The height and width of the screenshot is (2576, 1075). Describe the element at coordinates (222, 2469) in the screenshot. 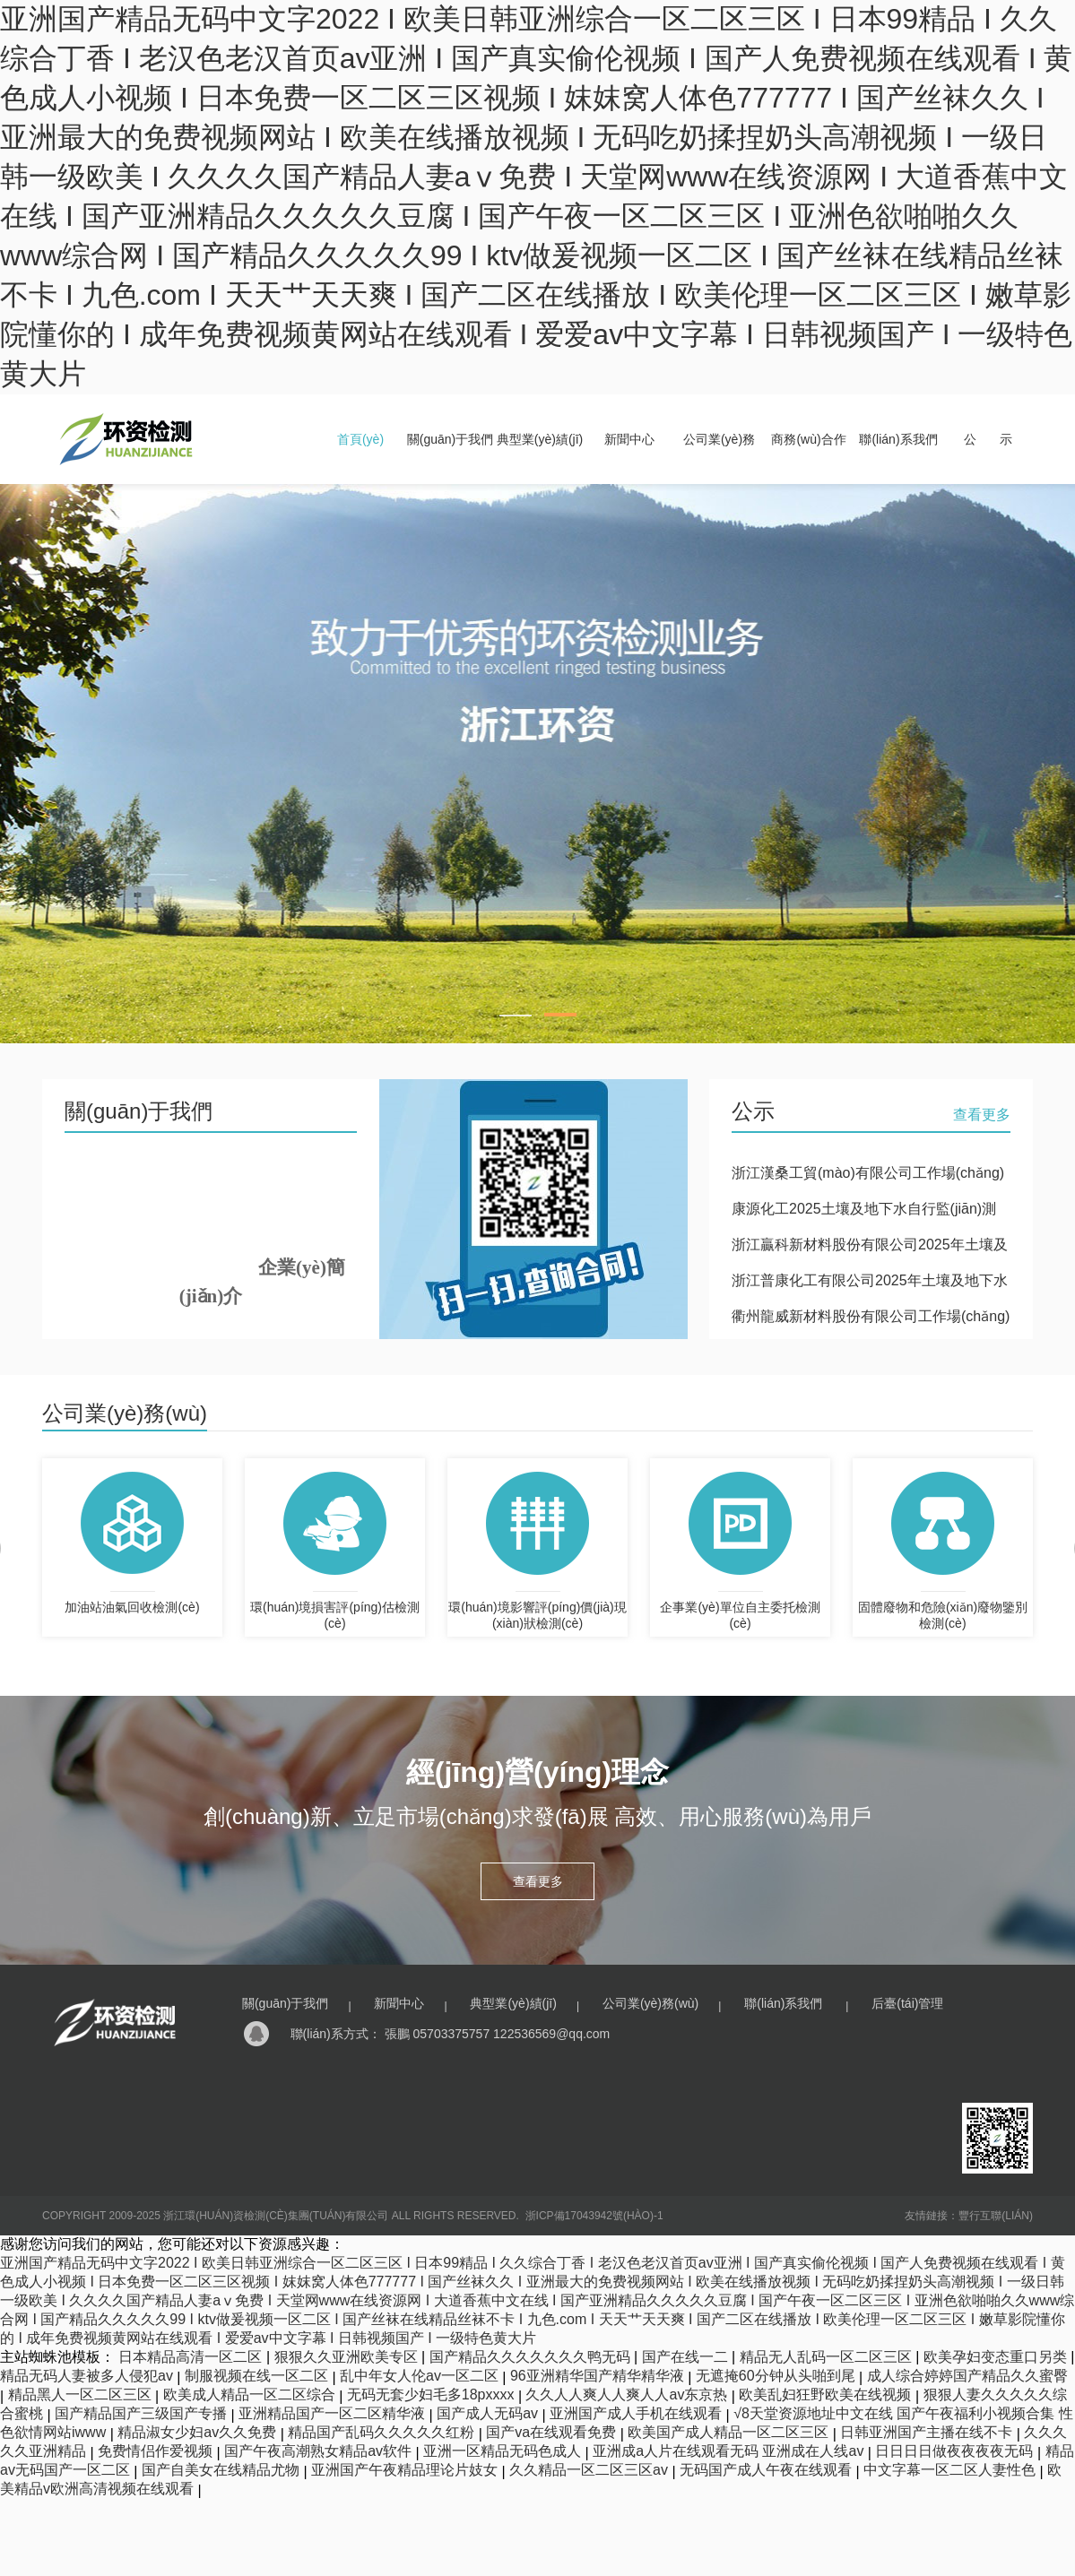

I see `国产自美女在线精品尤物` at that location.